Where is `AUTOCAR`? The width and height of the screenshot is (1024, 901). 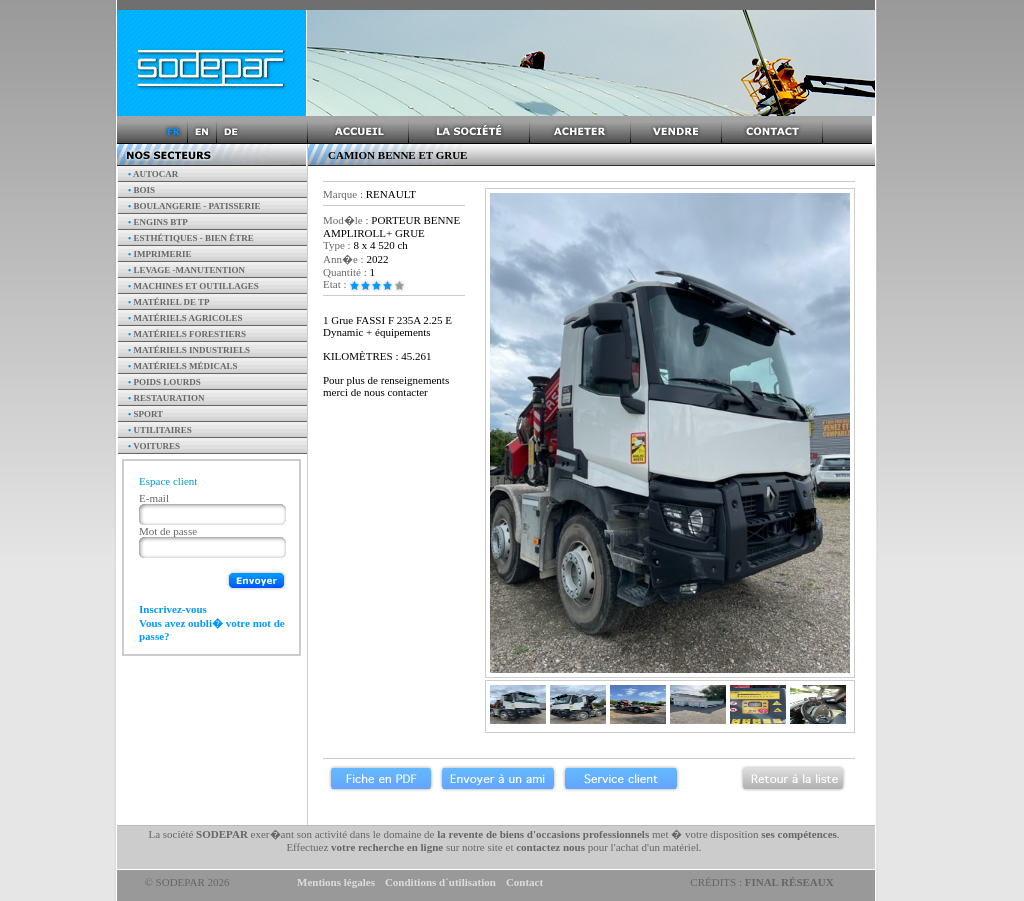
AUTOCAR is located at coordinates (153, 174).